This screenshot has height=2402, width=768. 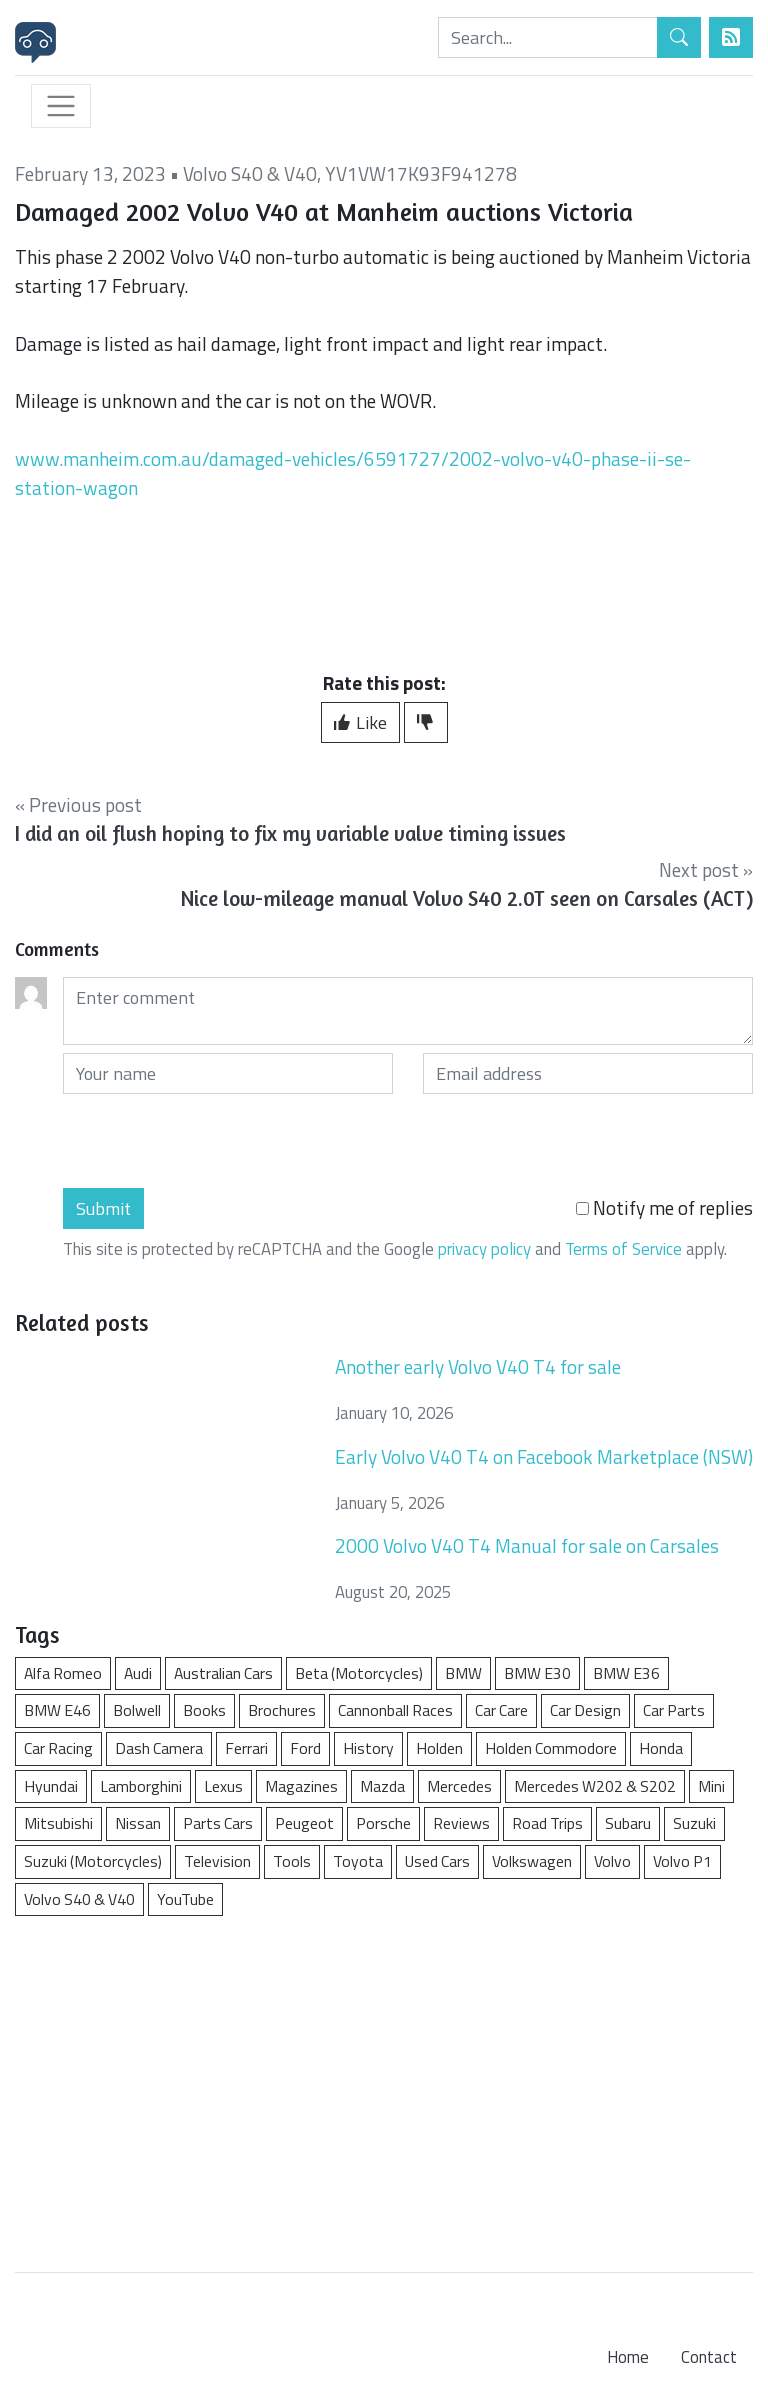 I want to click on Road Trips, so click(x=547, y=1823).